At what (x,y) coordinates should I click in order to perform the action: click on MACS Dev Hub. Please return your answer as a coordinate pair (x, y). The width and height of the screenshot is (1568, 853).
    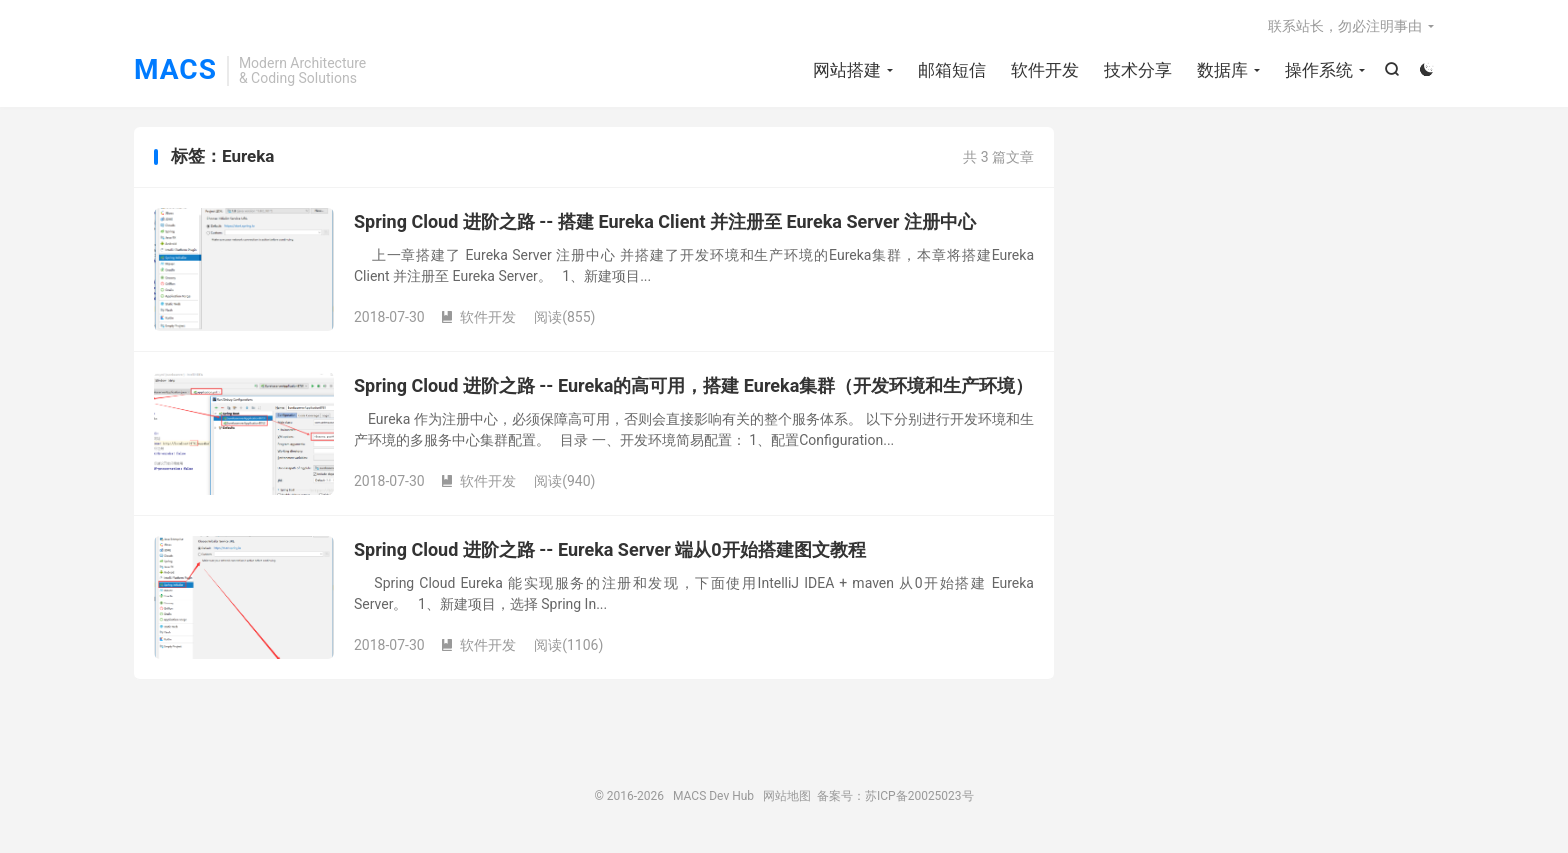
    Looking at the image, I should click on (713, 796).